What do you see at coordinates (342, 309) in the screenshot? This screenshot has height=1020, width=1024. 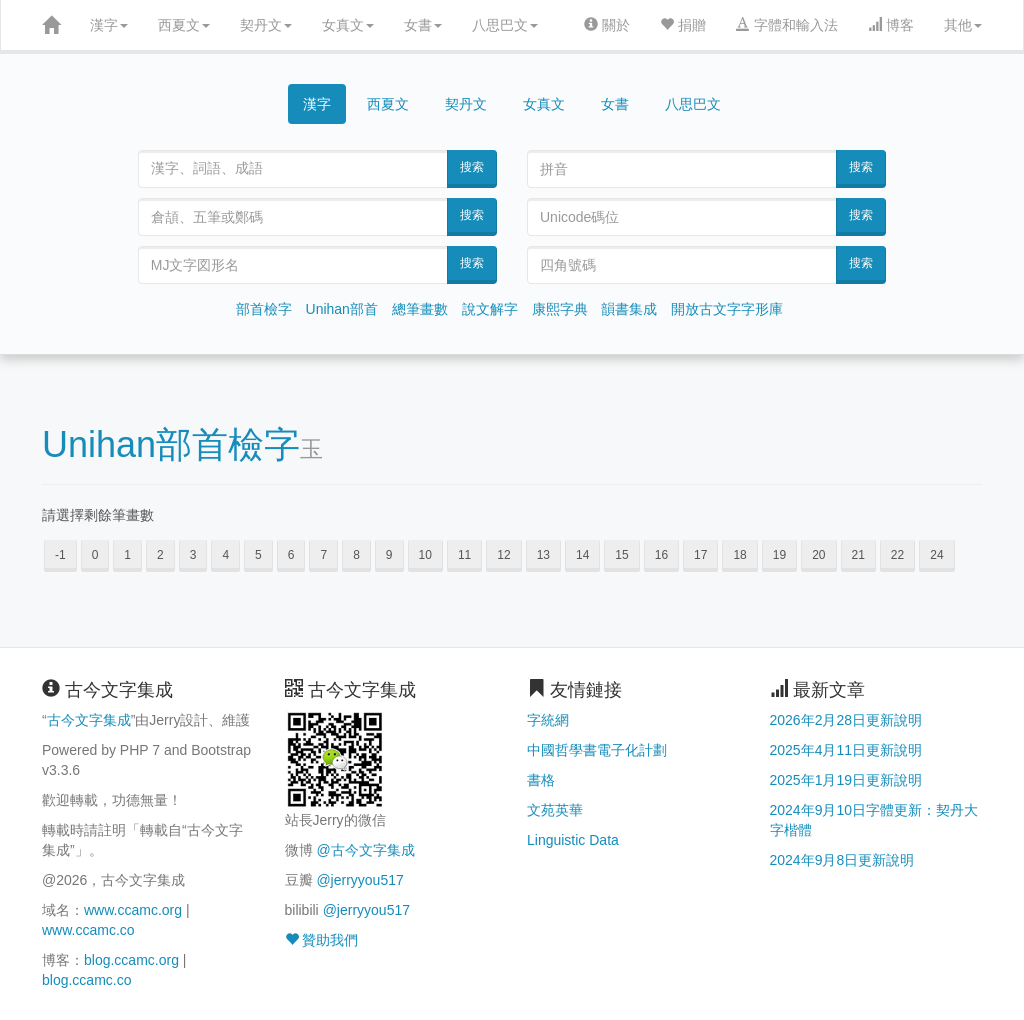 I see `Unihan部首` at bounding box center [342, 309].